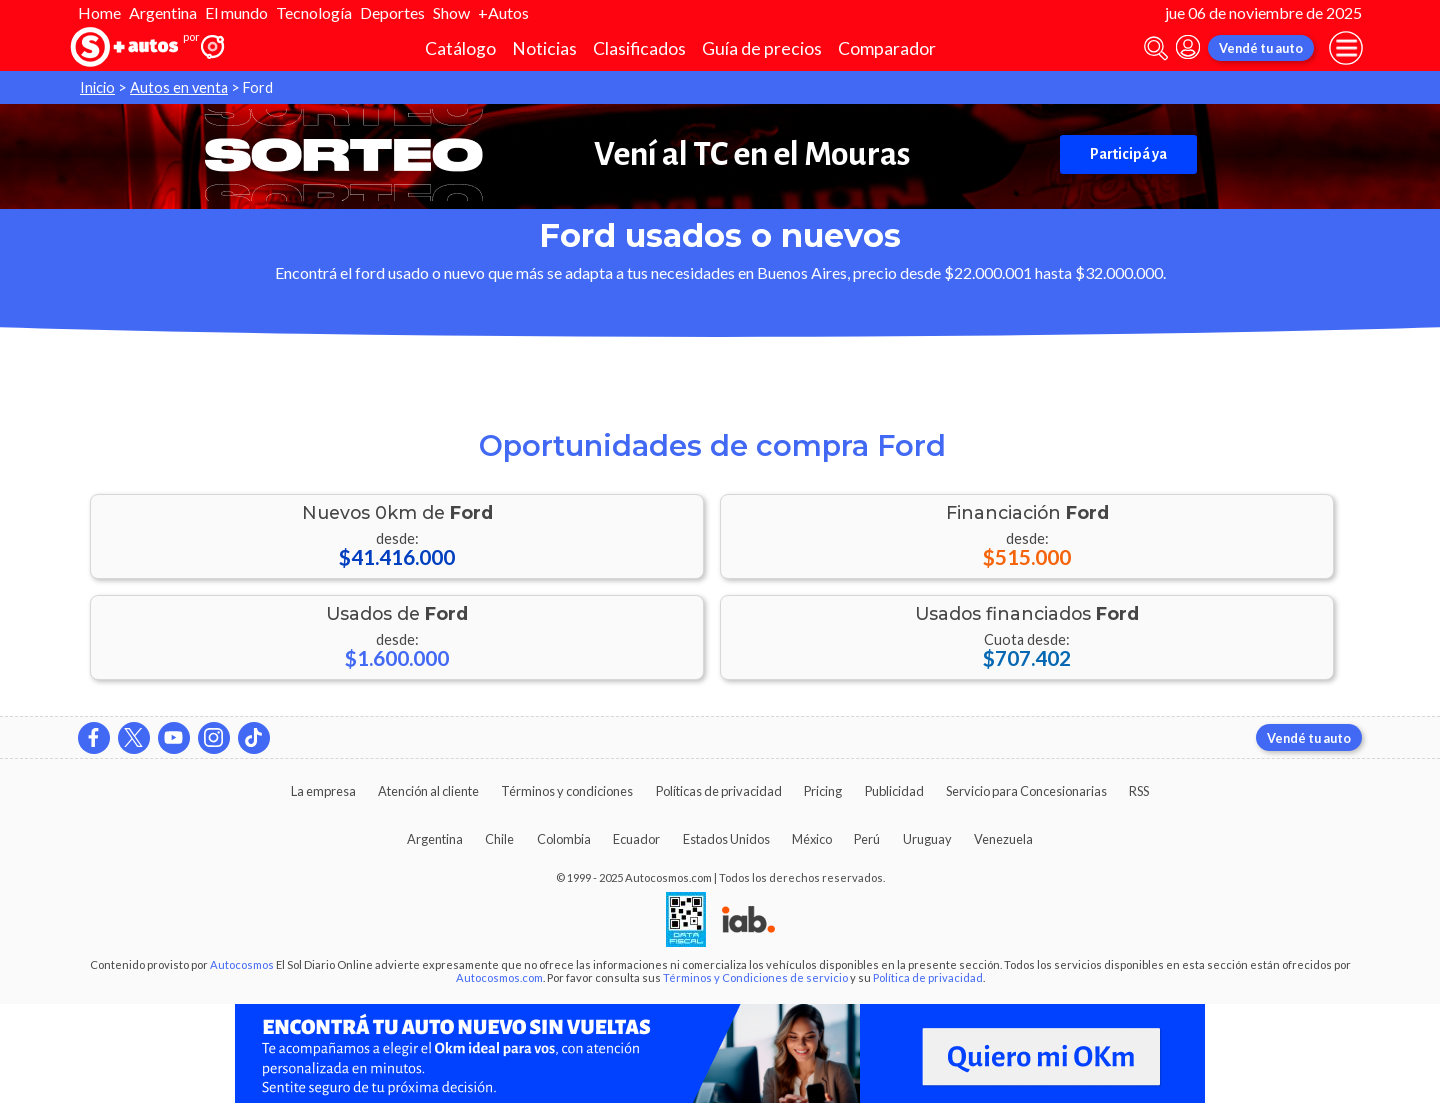  I want to click on Home, so click(99, 12).